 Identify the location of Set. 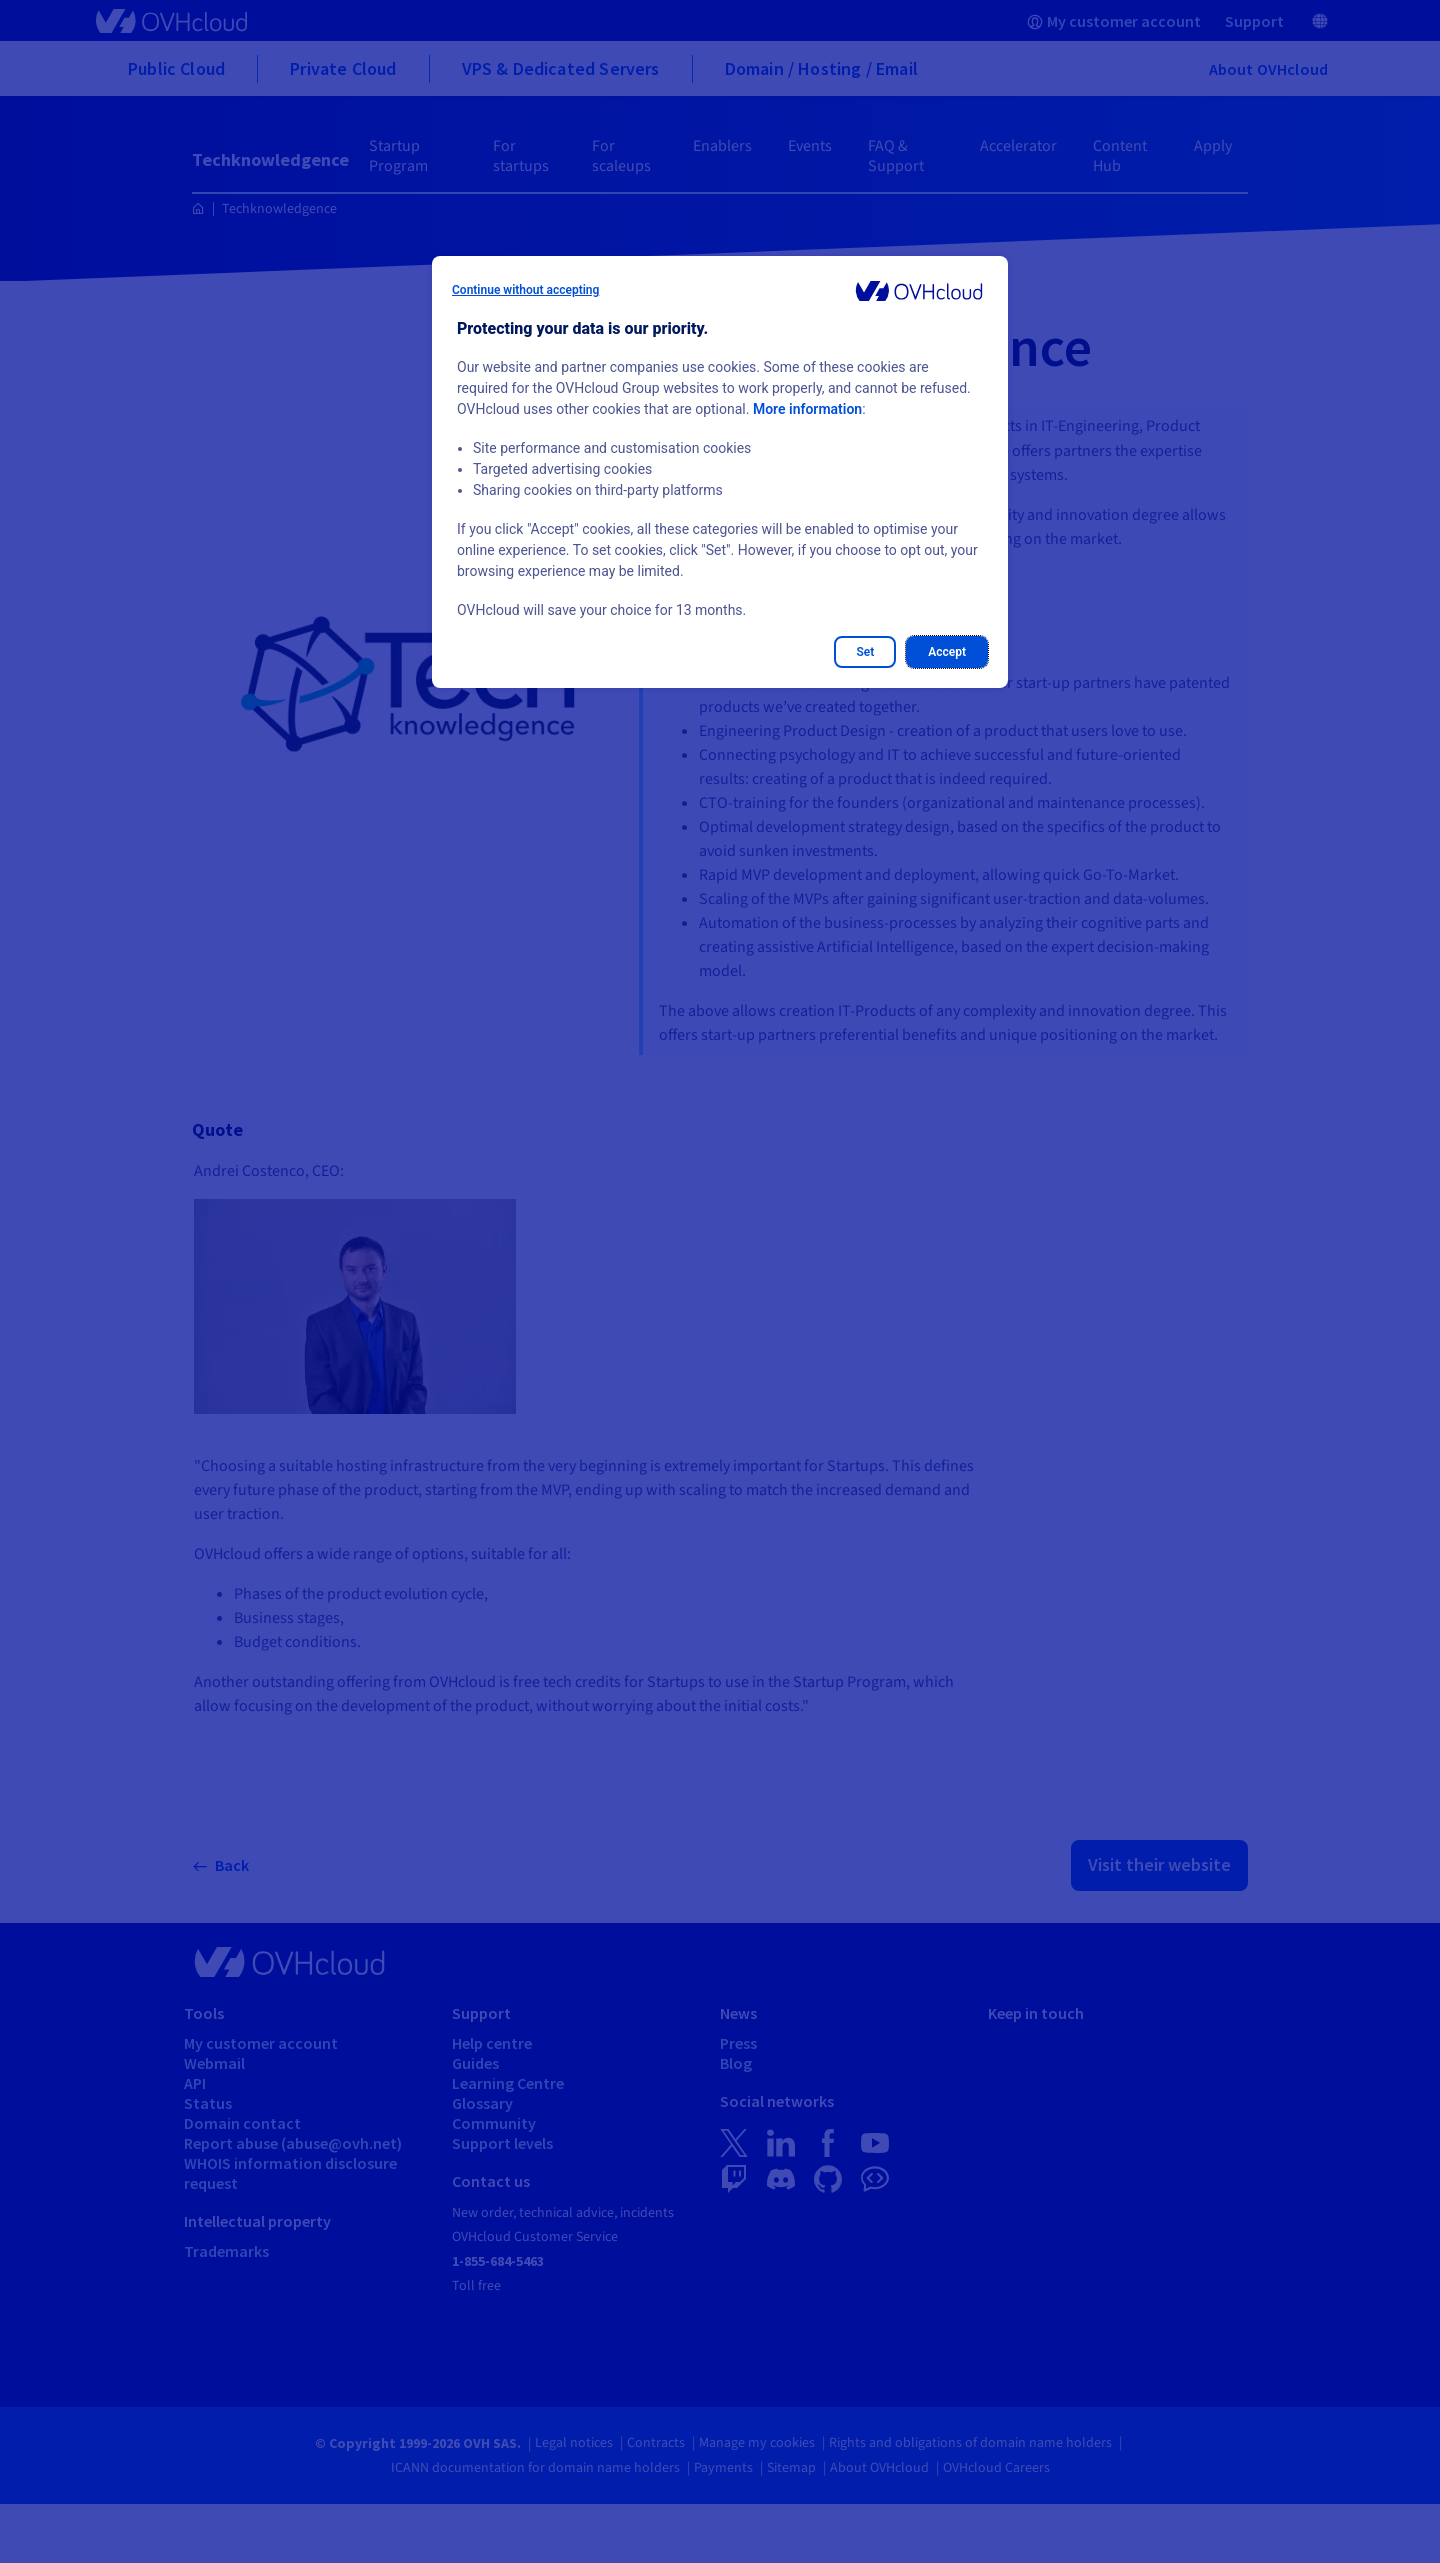
(865, 652).